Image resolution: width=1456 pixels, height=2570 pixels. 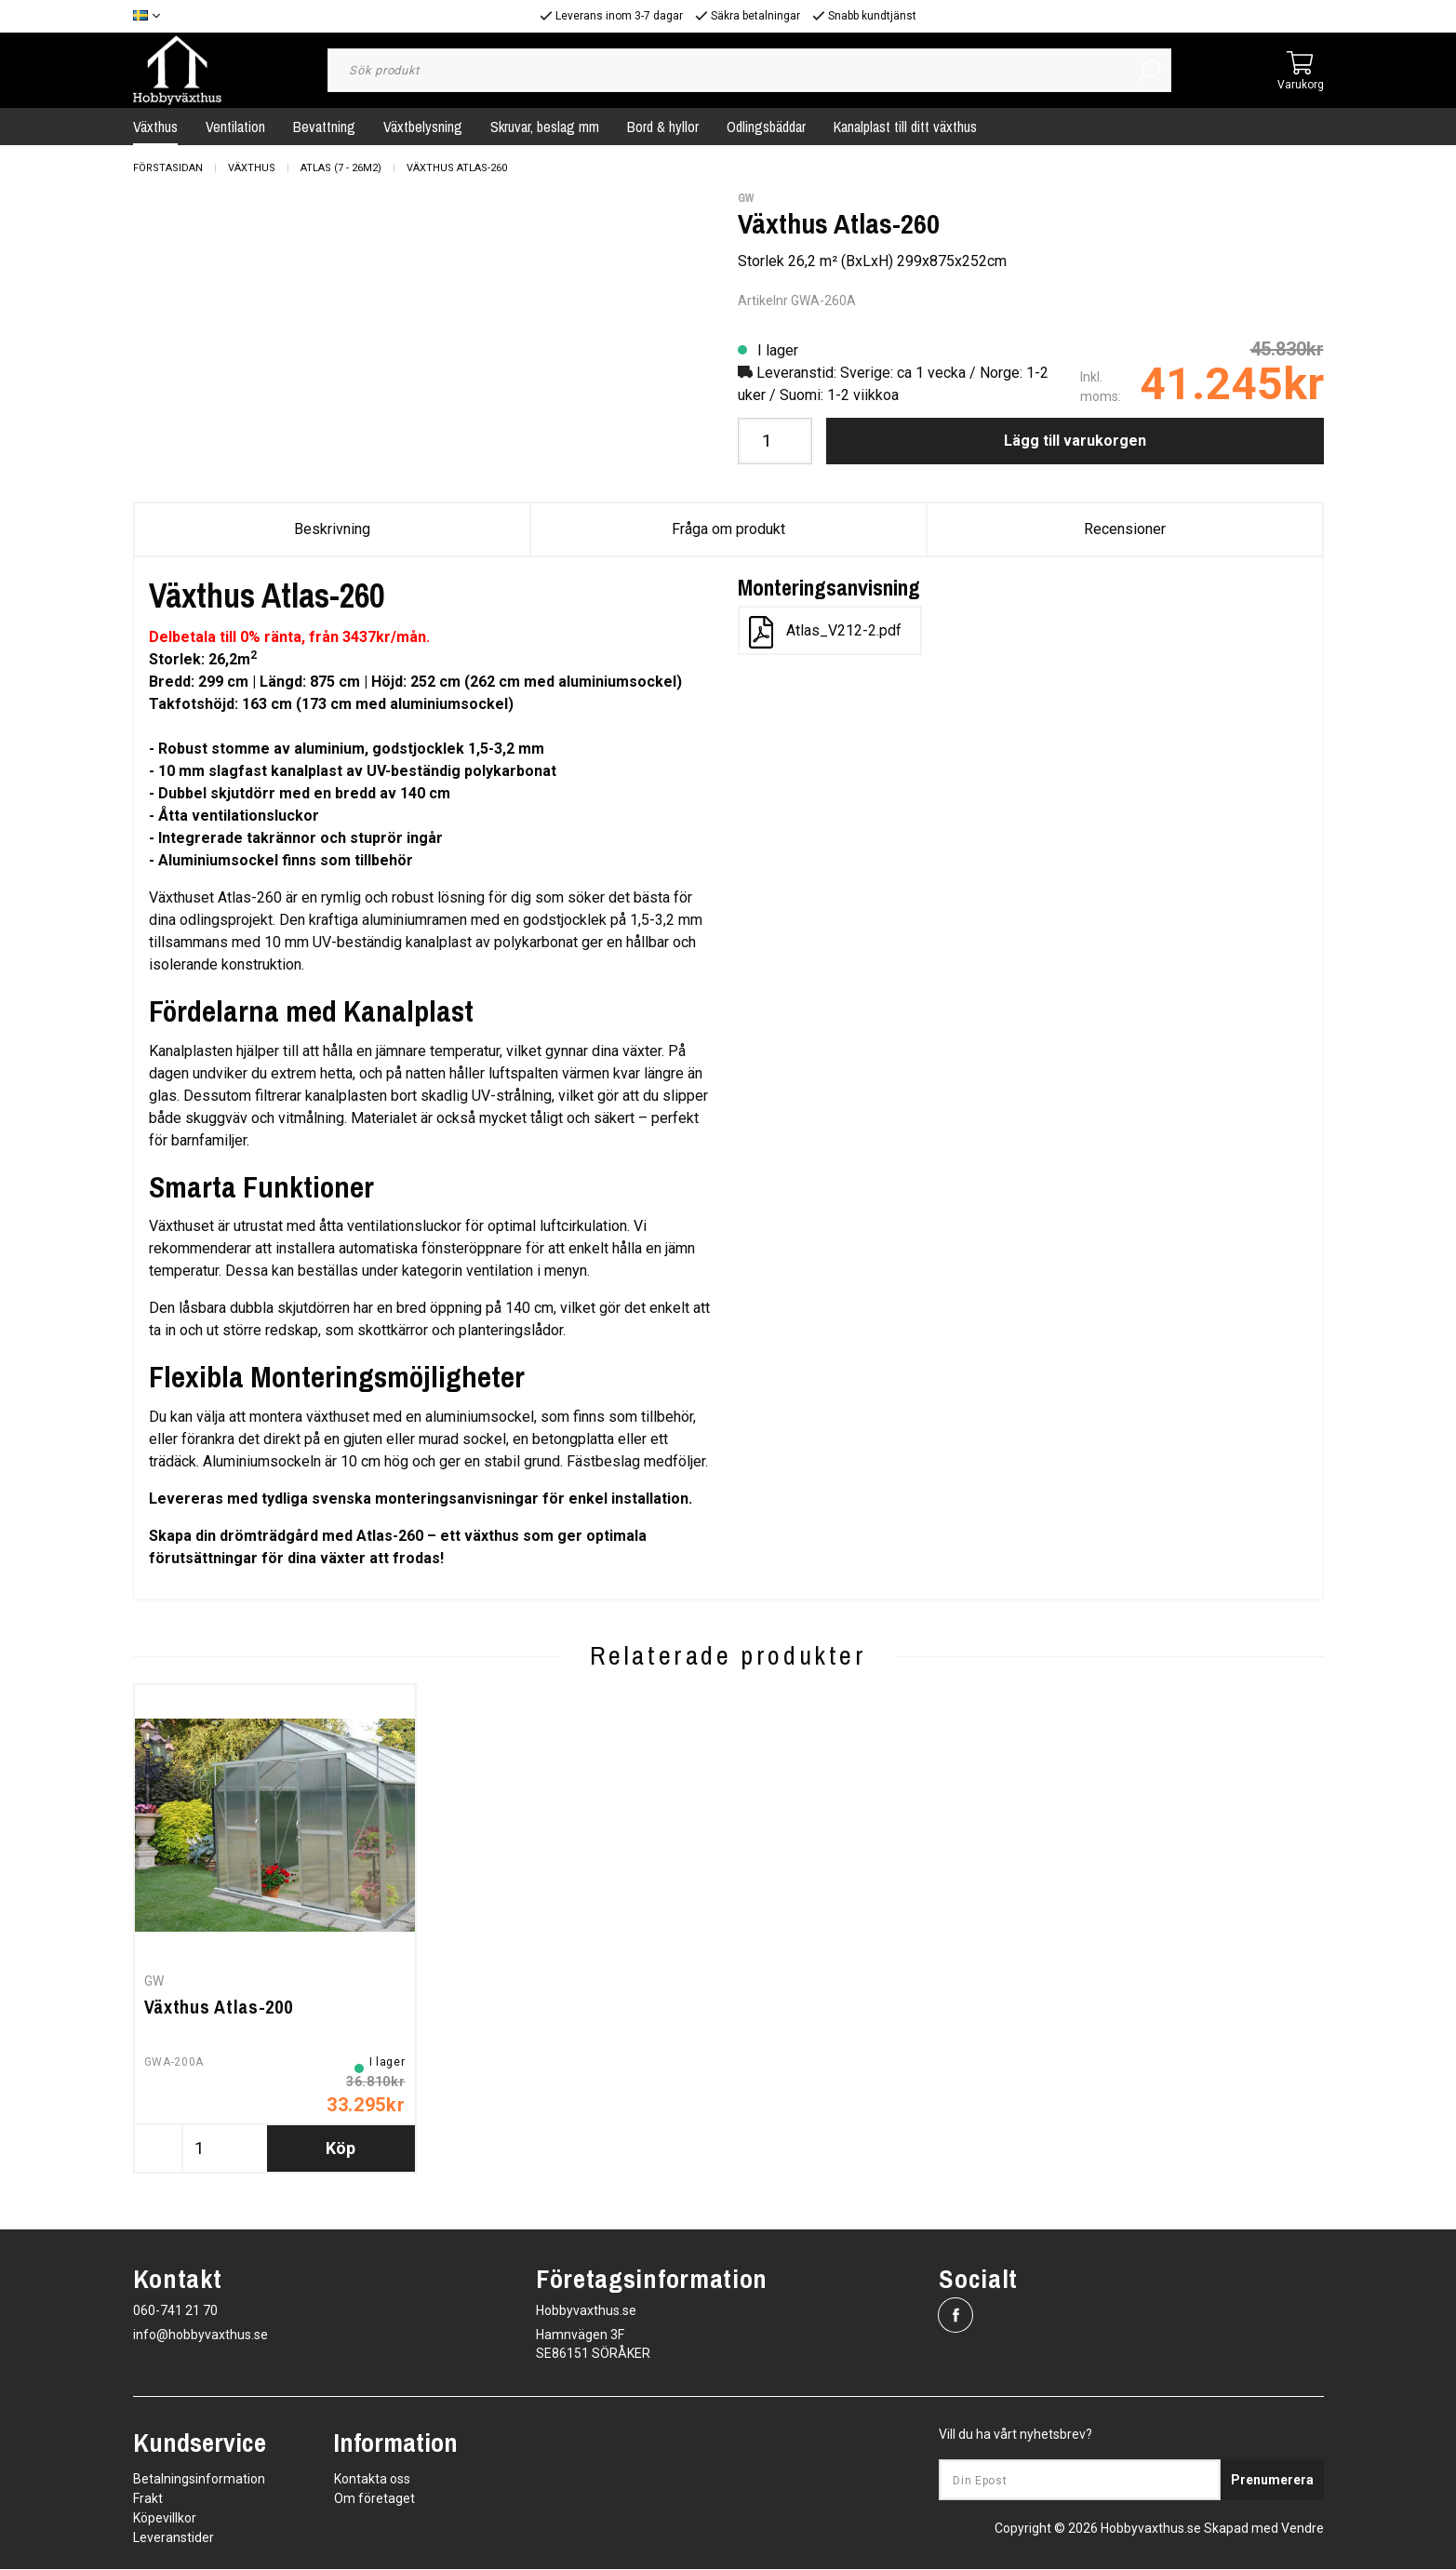 I want to click on Bevattning, so click(x=324, y=126).